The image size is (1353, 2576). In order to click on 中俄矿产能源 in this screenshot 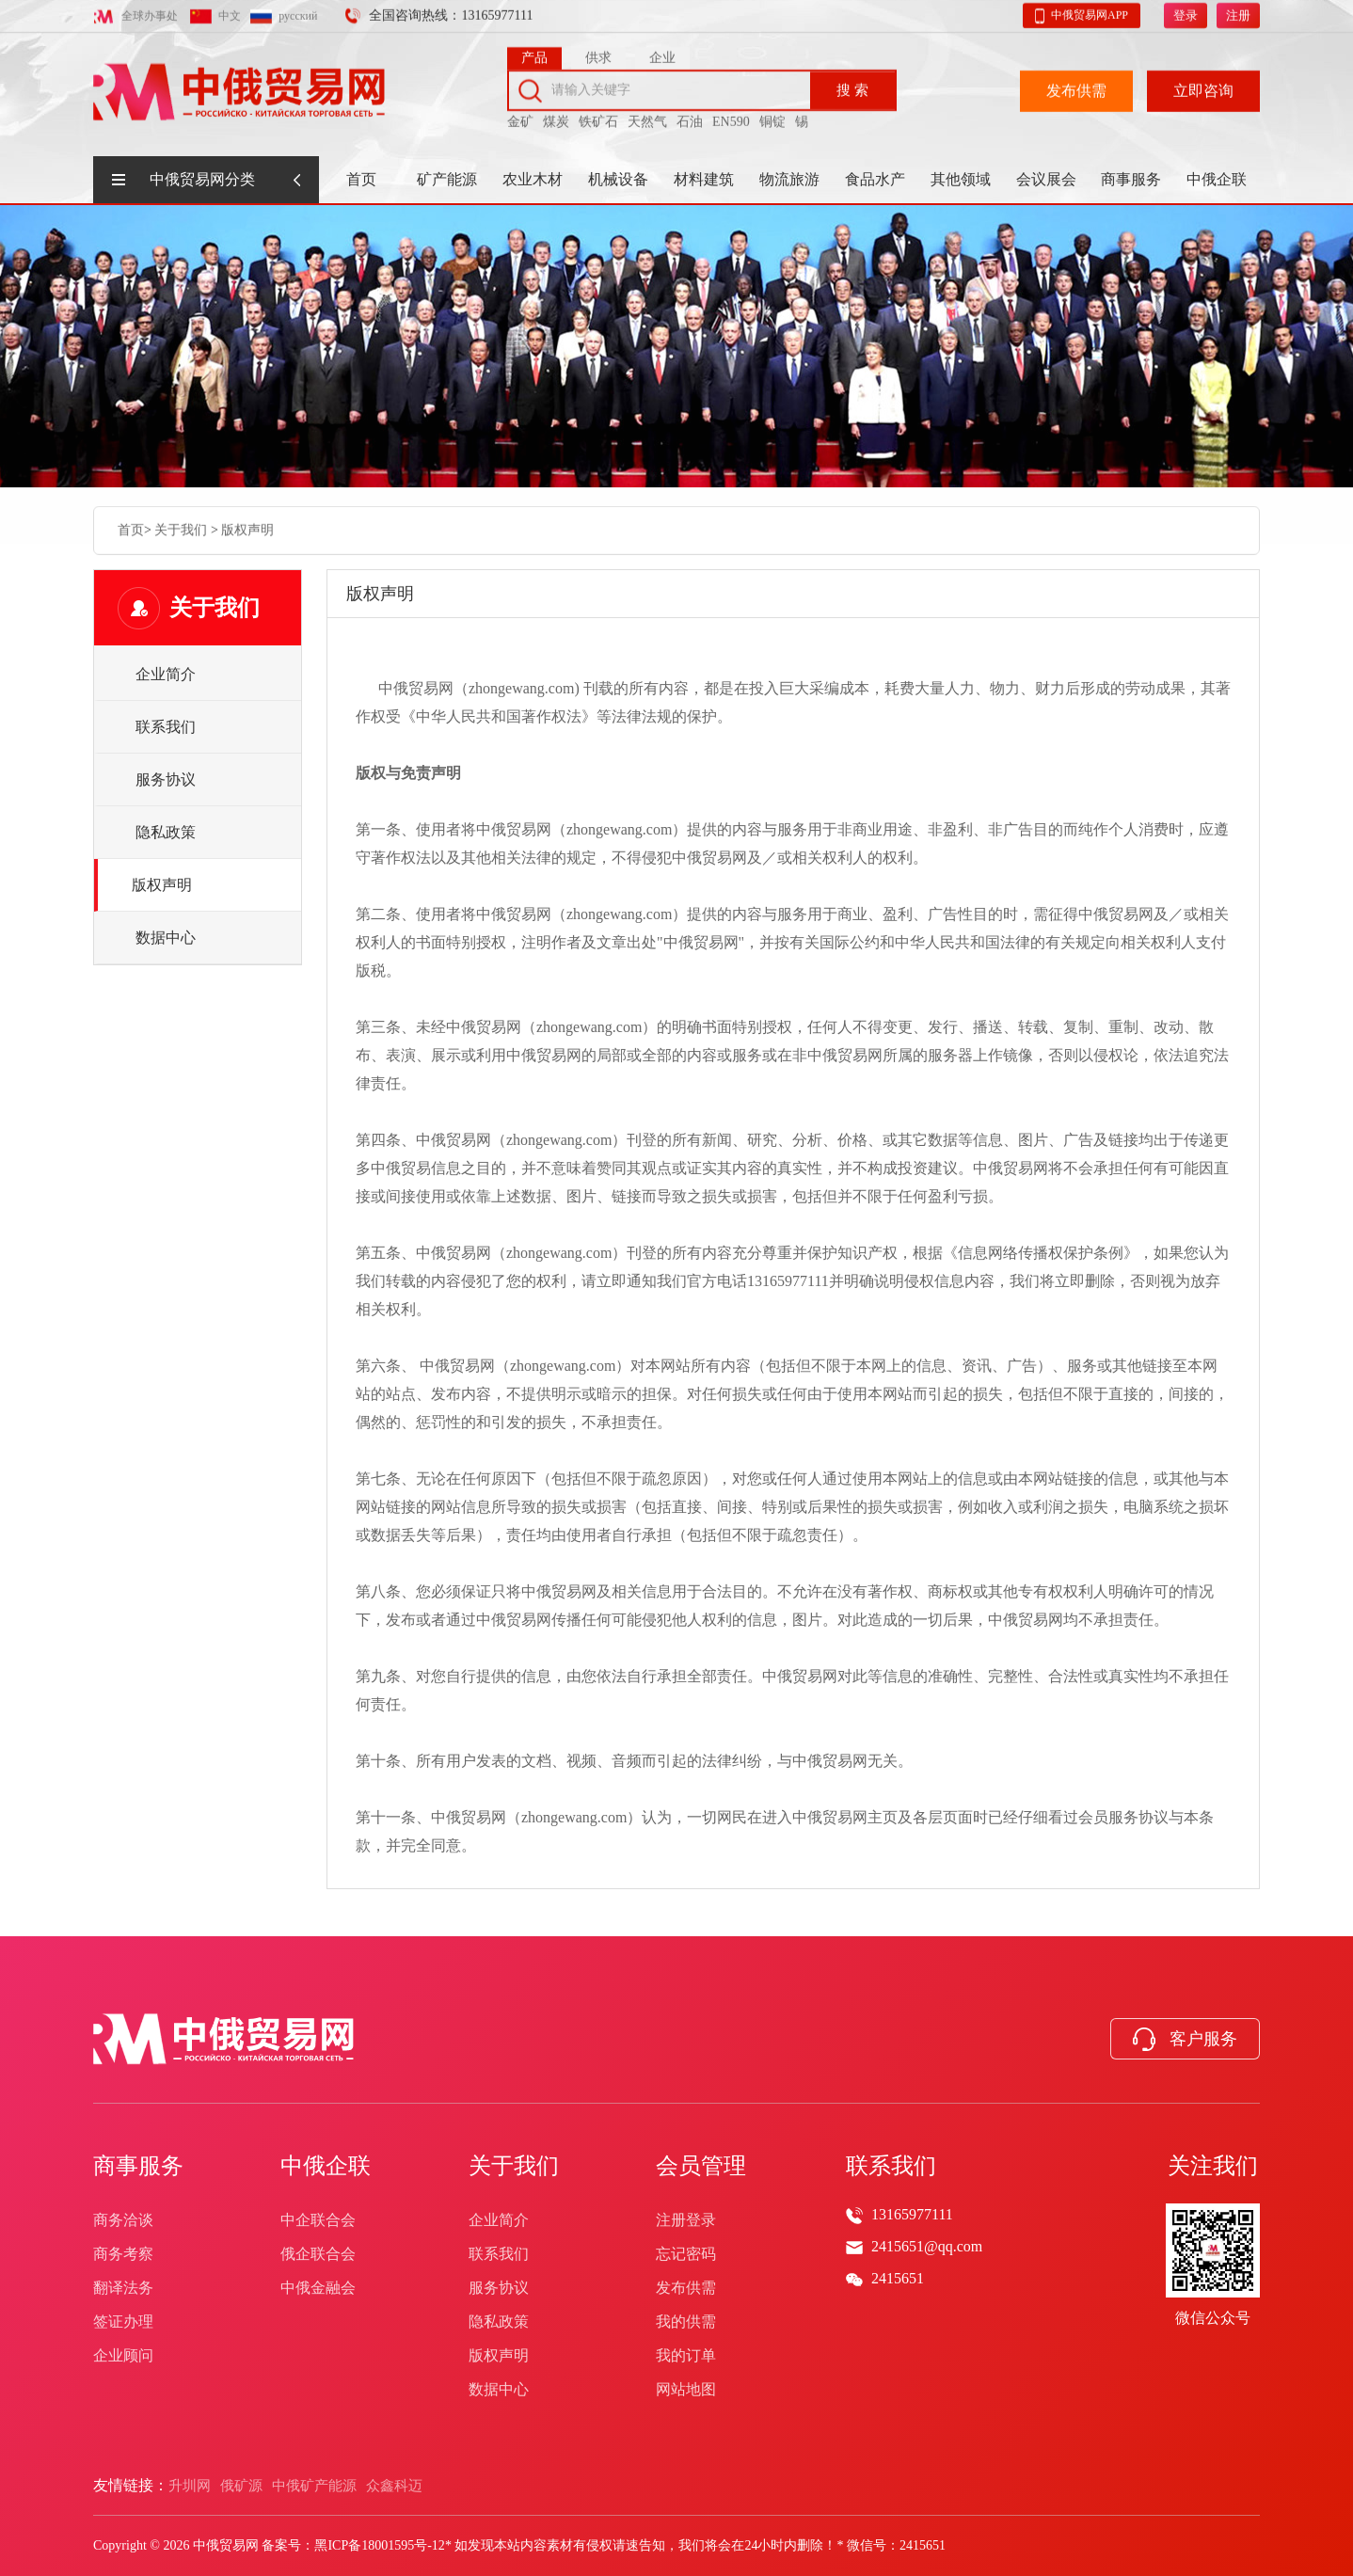, I will do `click(314, 2485)`.